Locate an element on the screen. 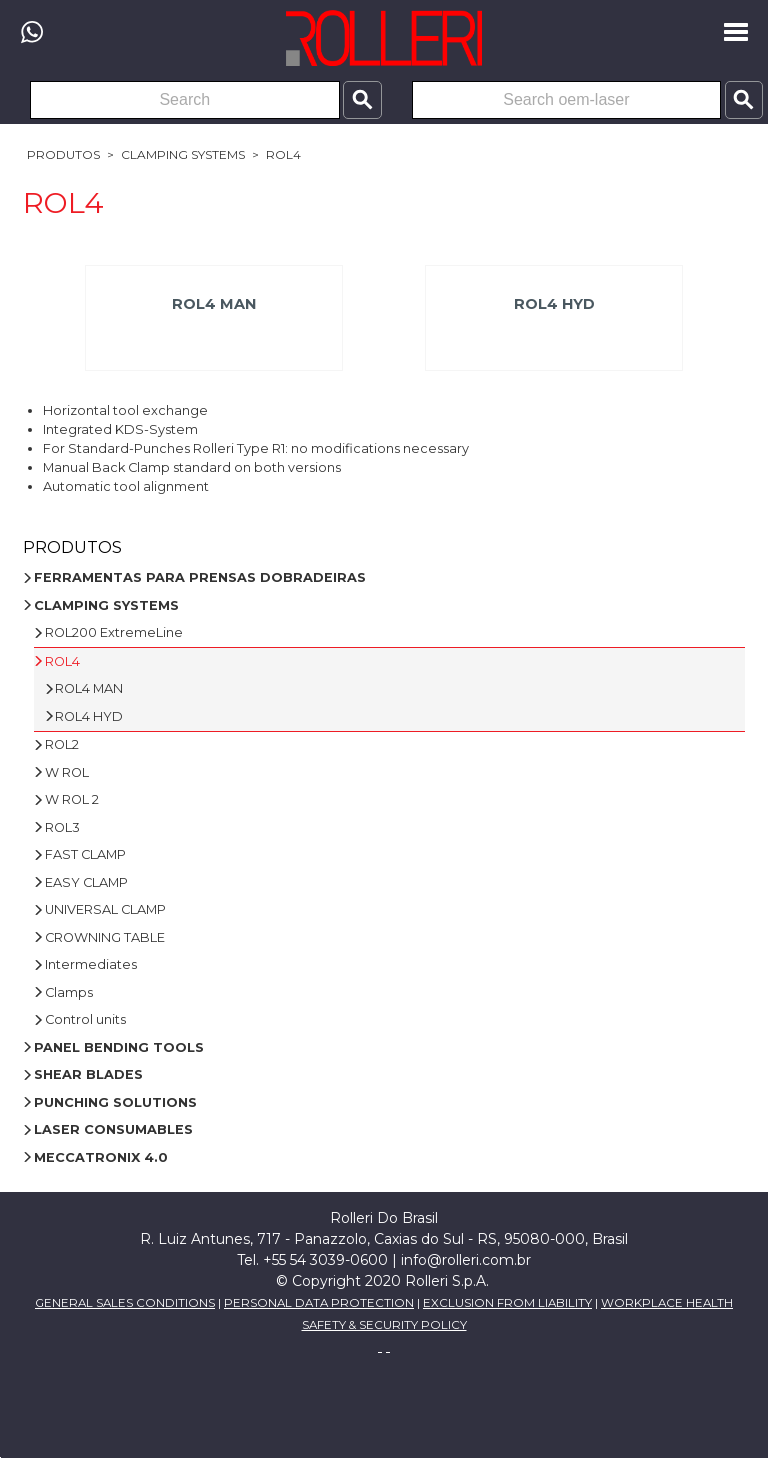 The height and width of the screenshot is (1458, 768). FERRAMENTAS PARA PRENSAS DOBRADEIRAS is located at coordinates (200, 577).